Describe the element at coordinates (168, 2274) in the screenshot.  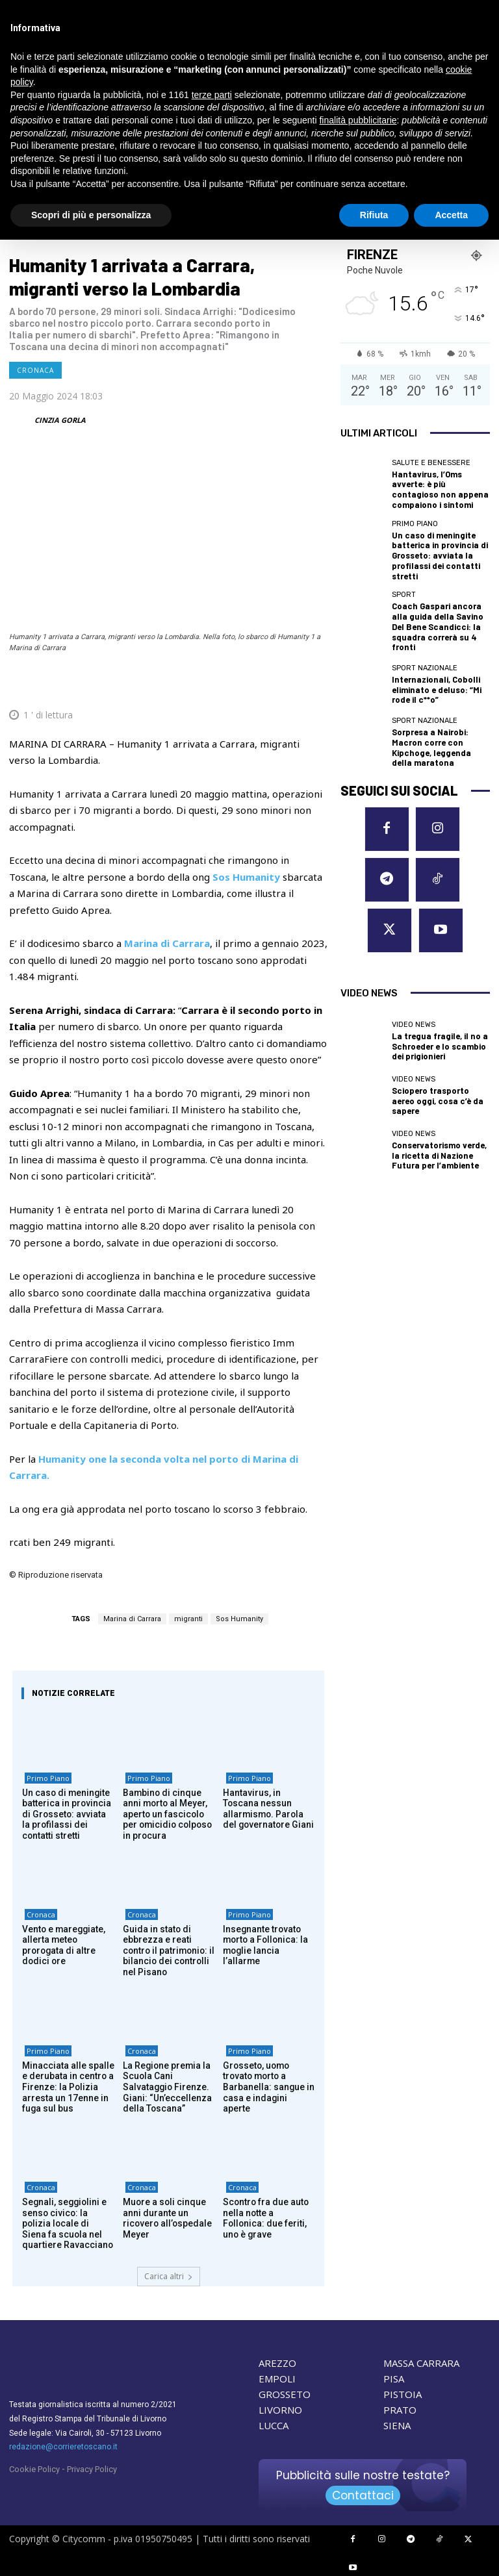
I see `Carica altri` at that location.